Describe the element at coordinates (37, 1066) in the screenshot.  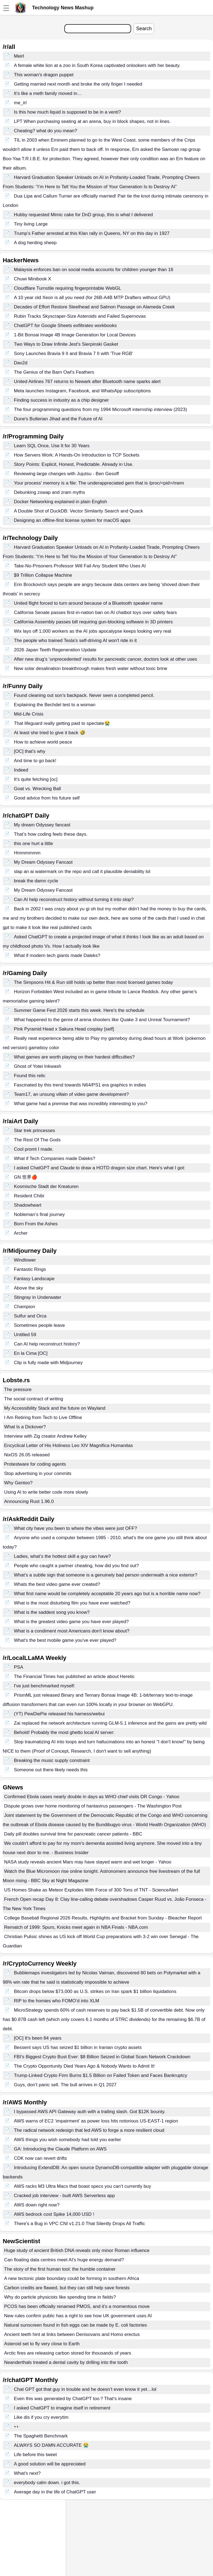
I see `Ghost of Yotei Inkwash` at that location.